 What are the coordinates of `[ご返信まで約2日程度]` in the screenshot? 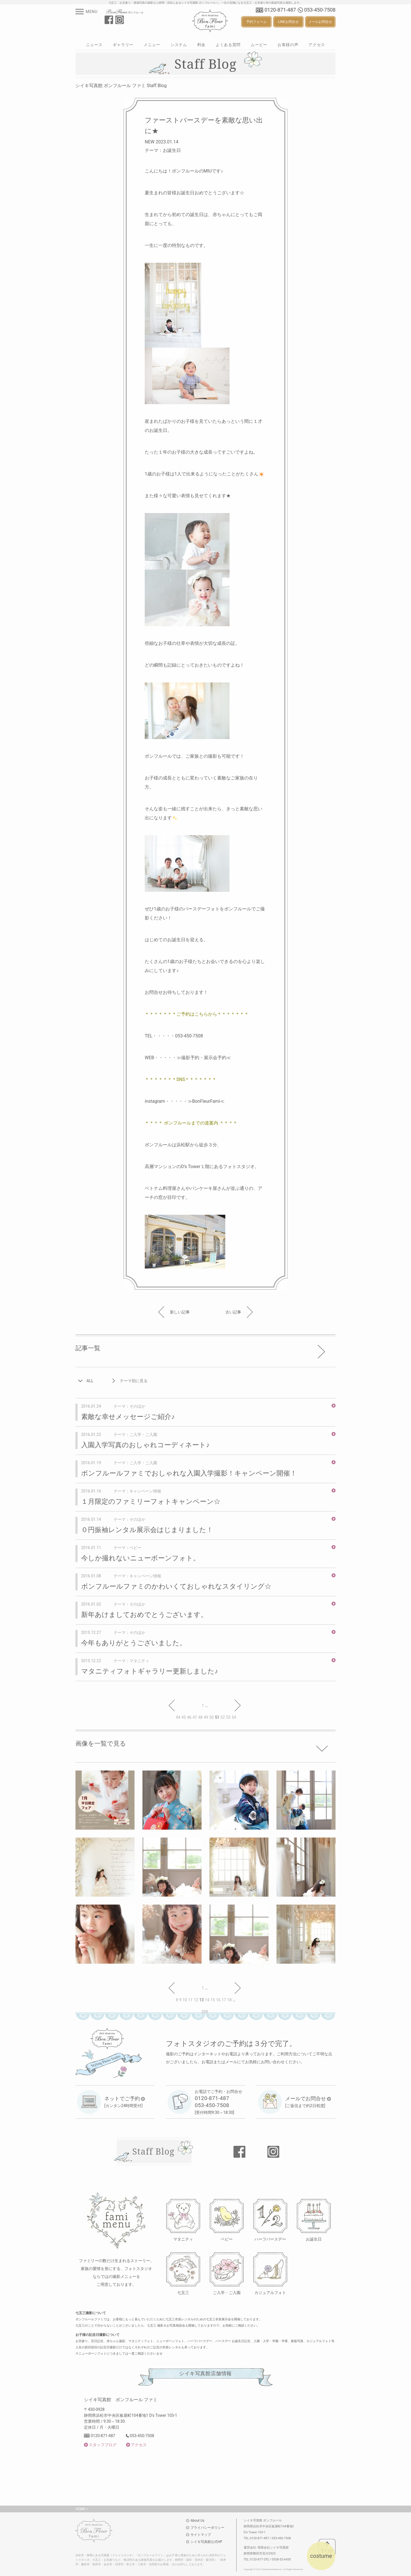 It's located at (308, 2101).